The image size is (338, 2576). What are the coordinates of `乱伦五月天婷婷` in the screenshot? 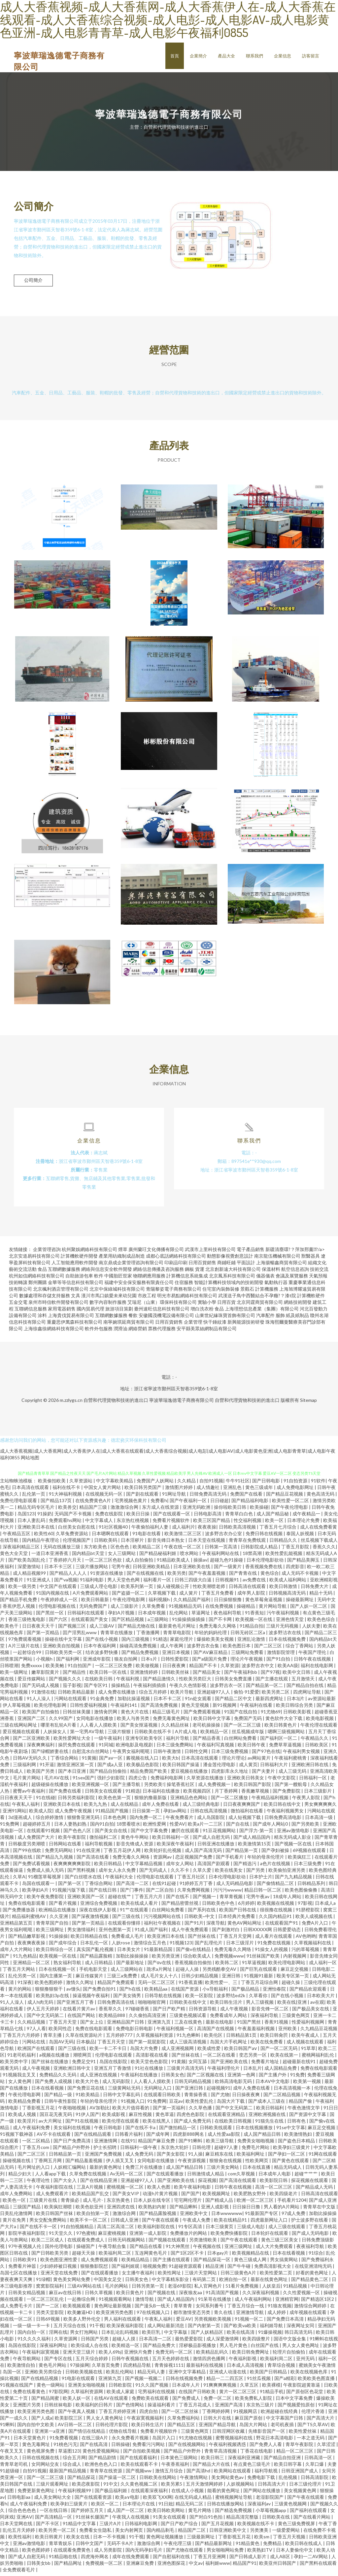 It's located at (19, 2533).